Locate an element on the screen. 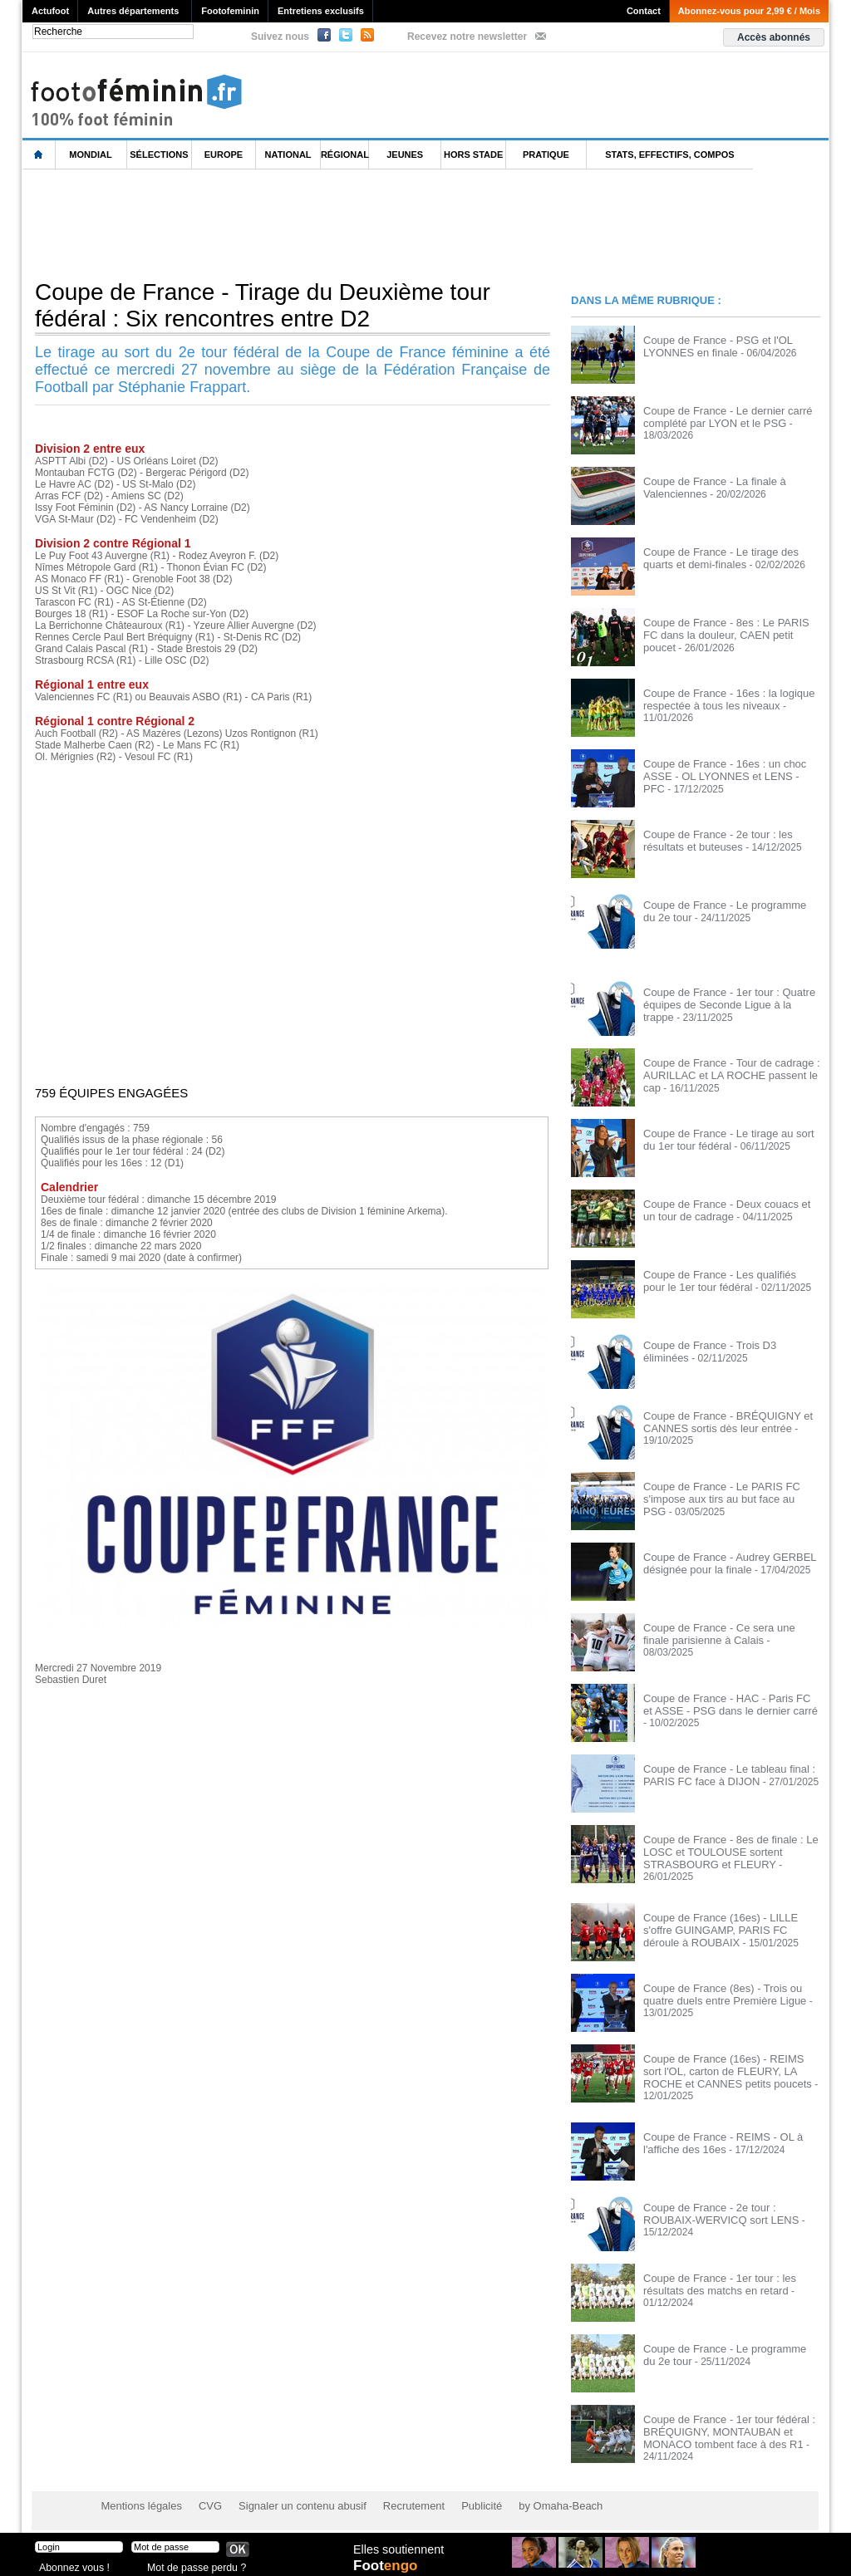 The width and height of the screenshot is (851, 2576). Coupe de France - Le tableau final : PARIS FC face à DIJON is located at coordinates (722, 1774).